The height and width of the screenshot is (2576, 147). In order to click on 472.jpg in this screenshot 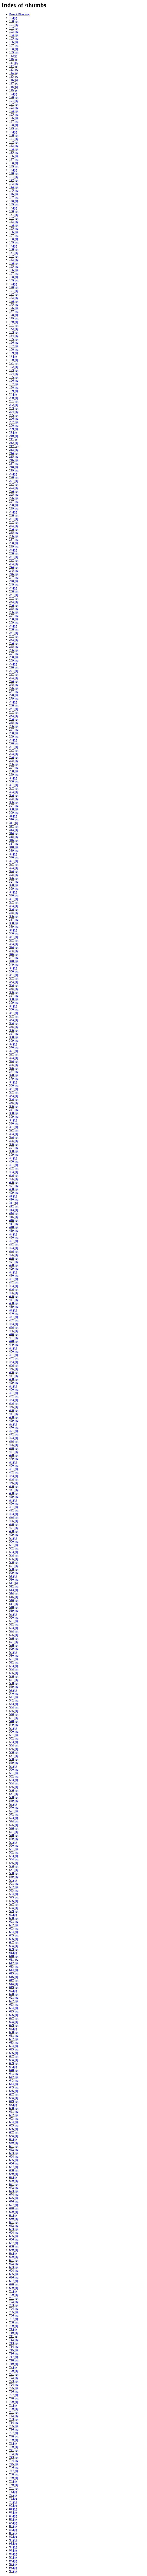, I will do `click(13, 1434)`.